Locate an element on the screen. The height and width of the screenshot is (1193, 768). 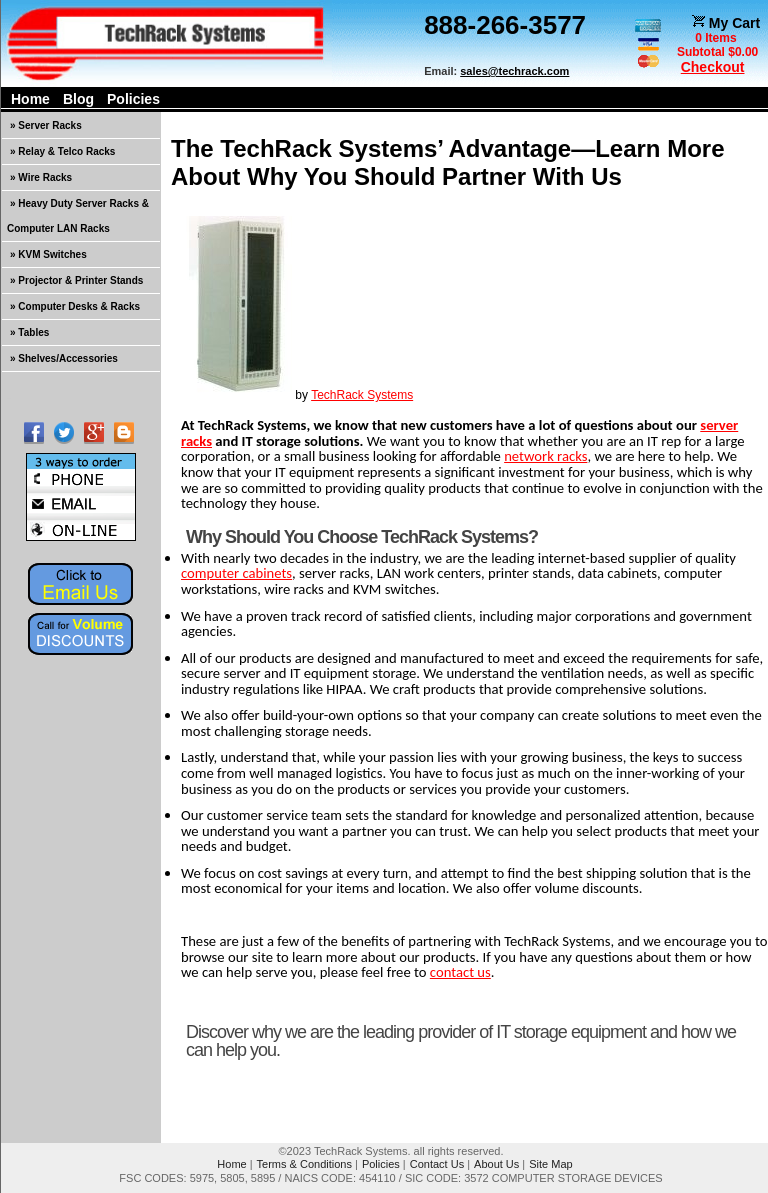
computer cabinets is located at coordinates (236, 573).